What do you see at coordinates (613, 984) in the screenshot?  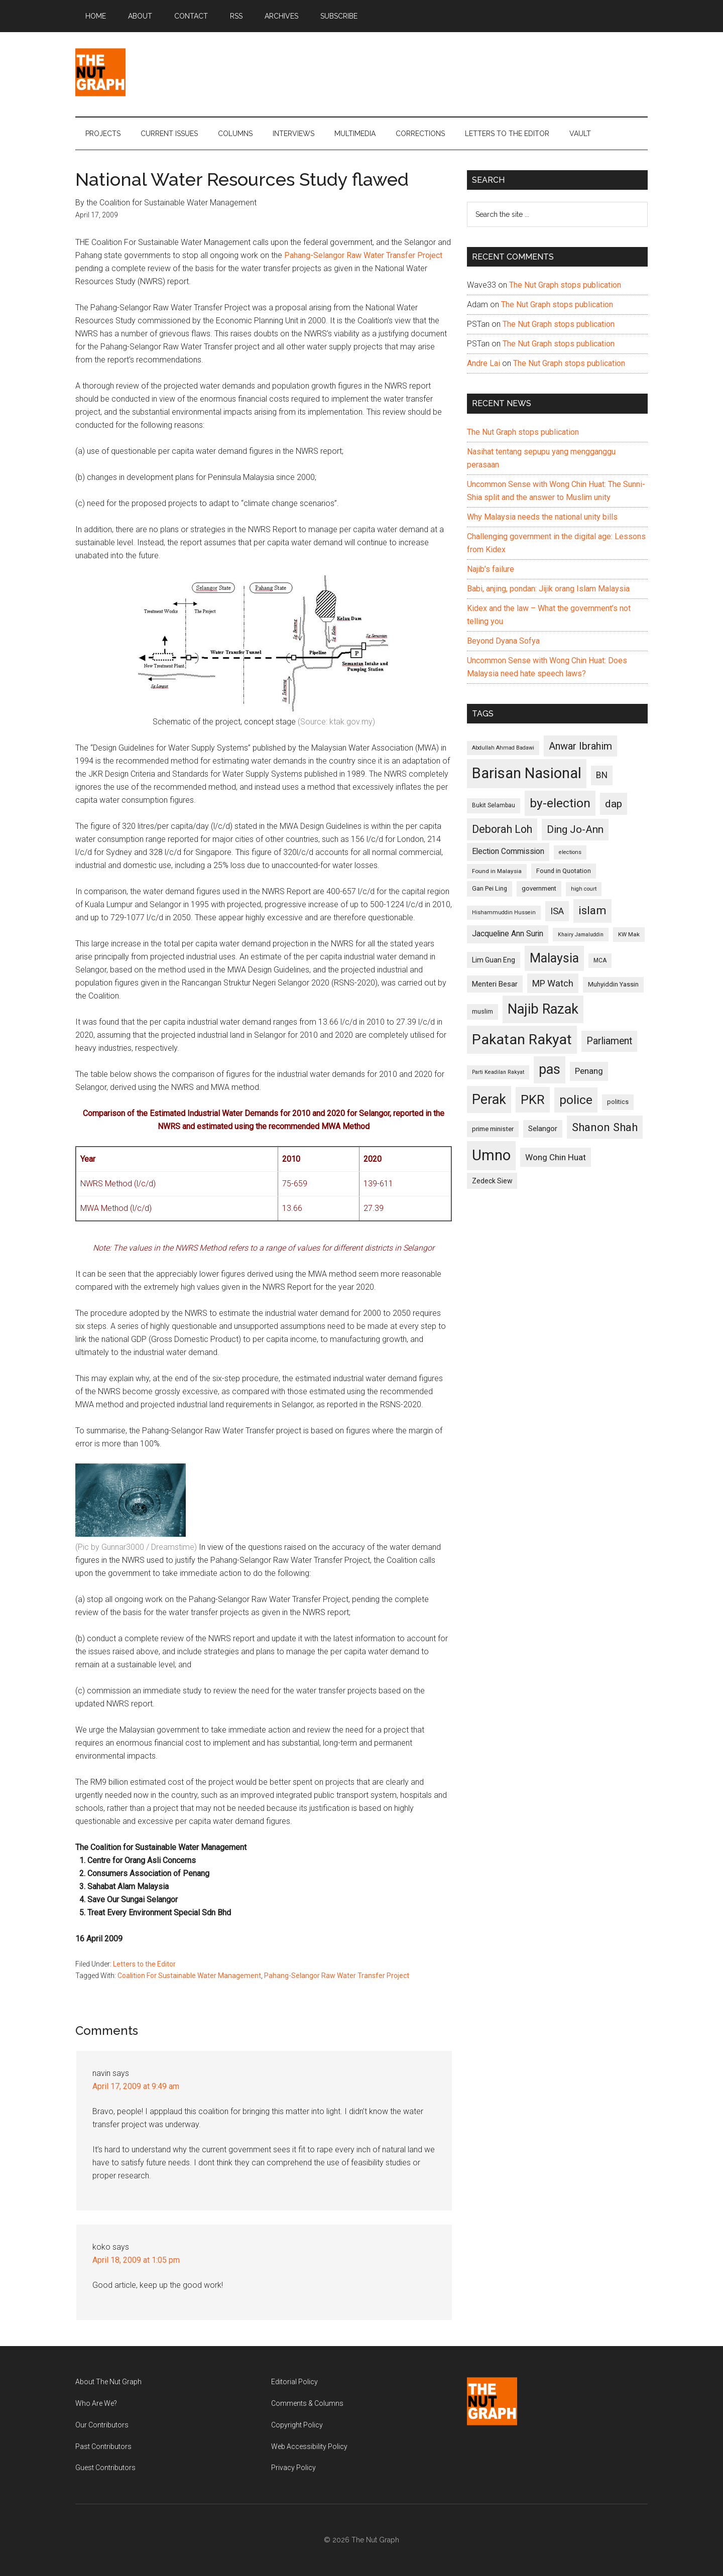 I see `Muhyiddin Yassin [Muhyiddin Yassin (106 items)]` at bounding box center [613, 984].